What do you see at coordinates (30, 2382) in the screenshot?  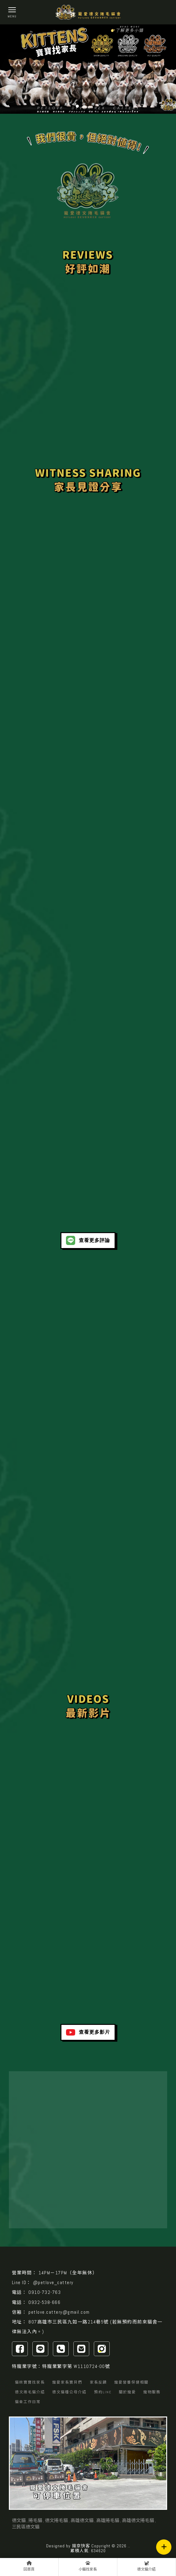 I see `貓咪寶寶找家長` at bounding box center [30, 2382].